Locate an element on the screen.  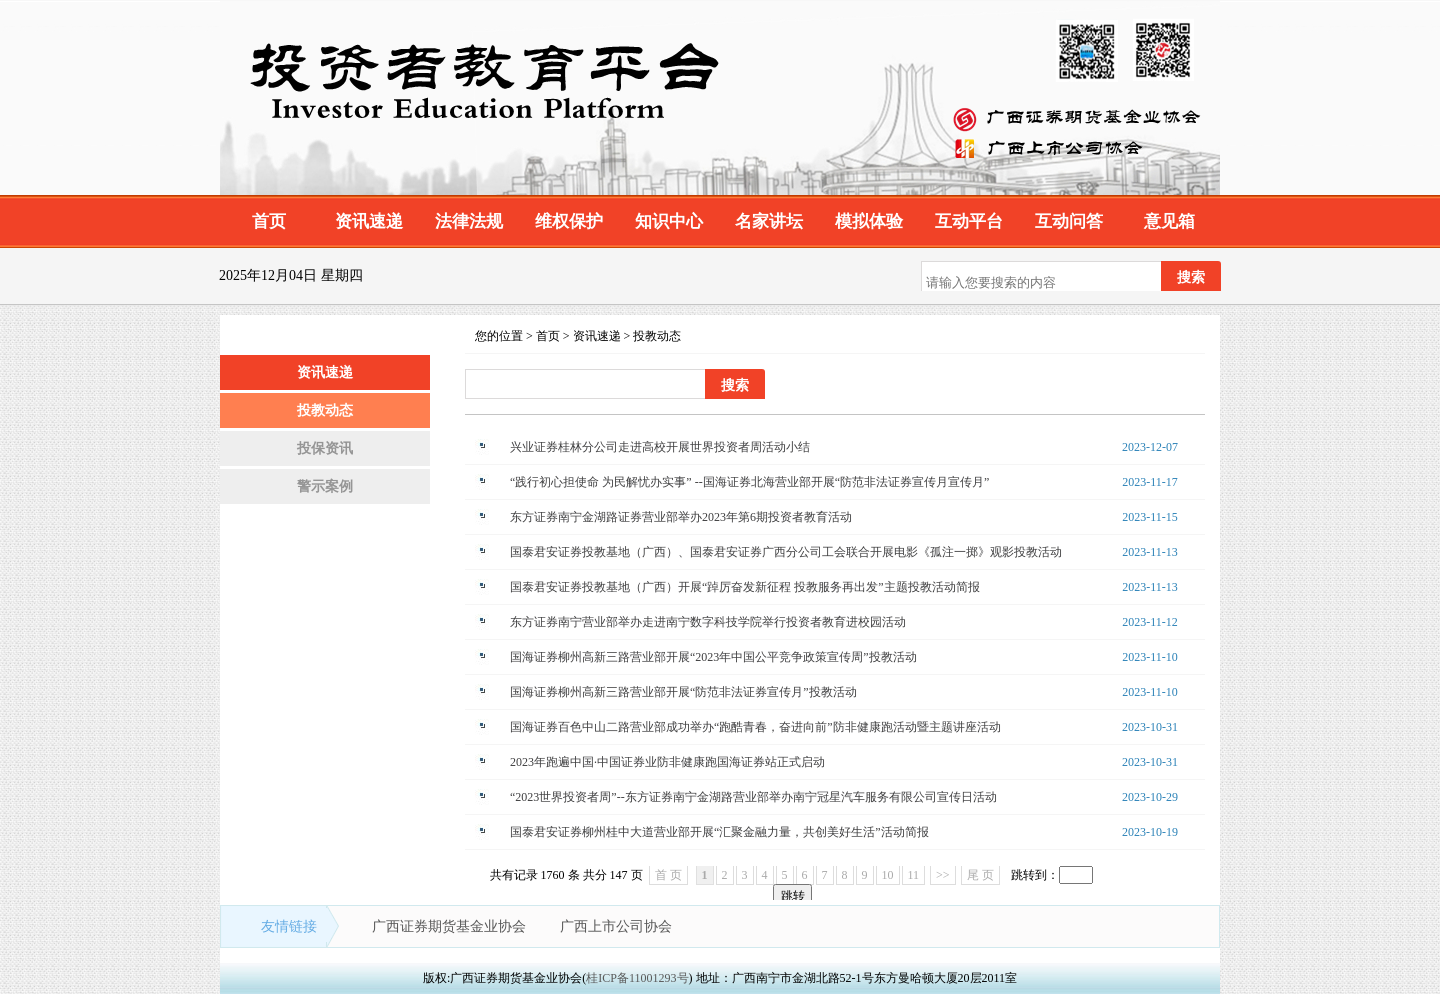
>> is located at coordinates (943, 875).